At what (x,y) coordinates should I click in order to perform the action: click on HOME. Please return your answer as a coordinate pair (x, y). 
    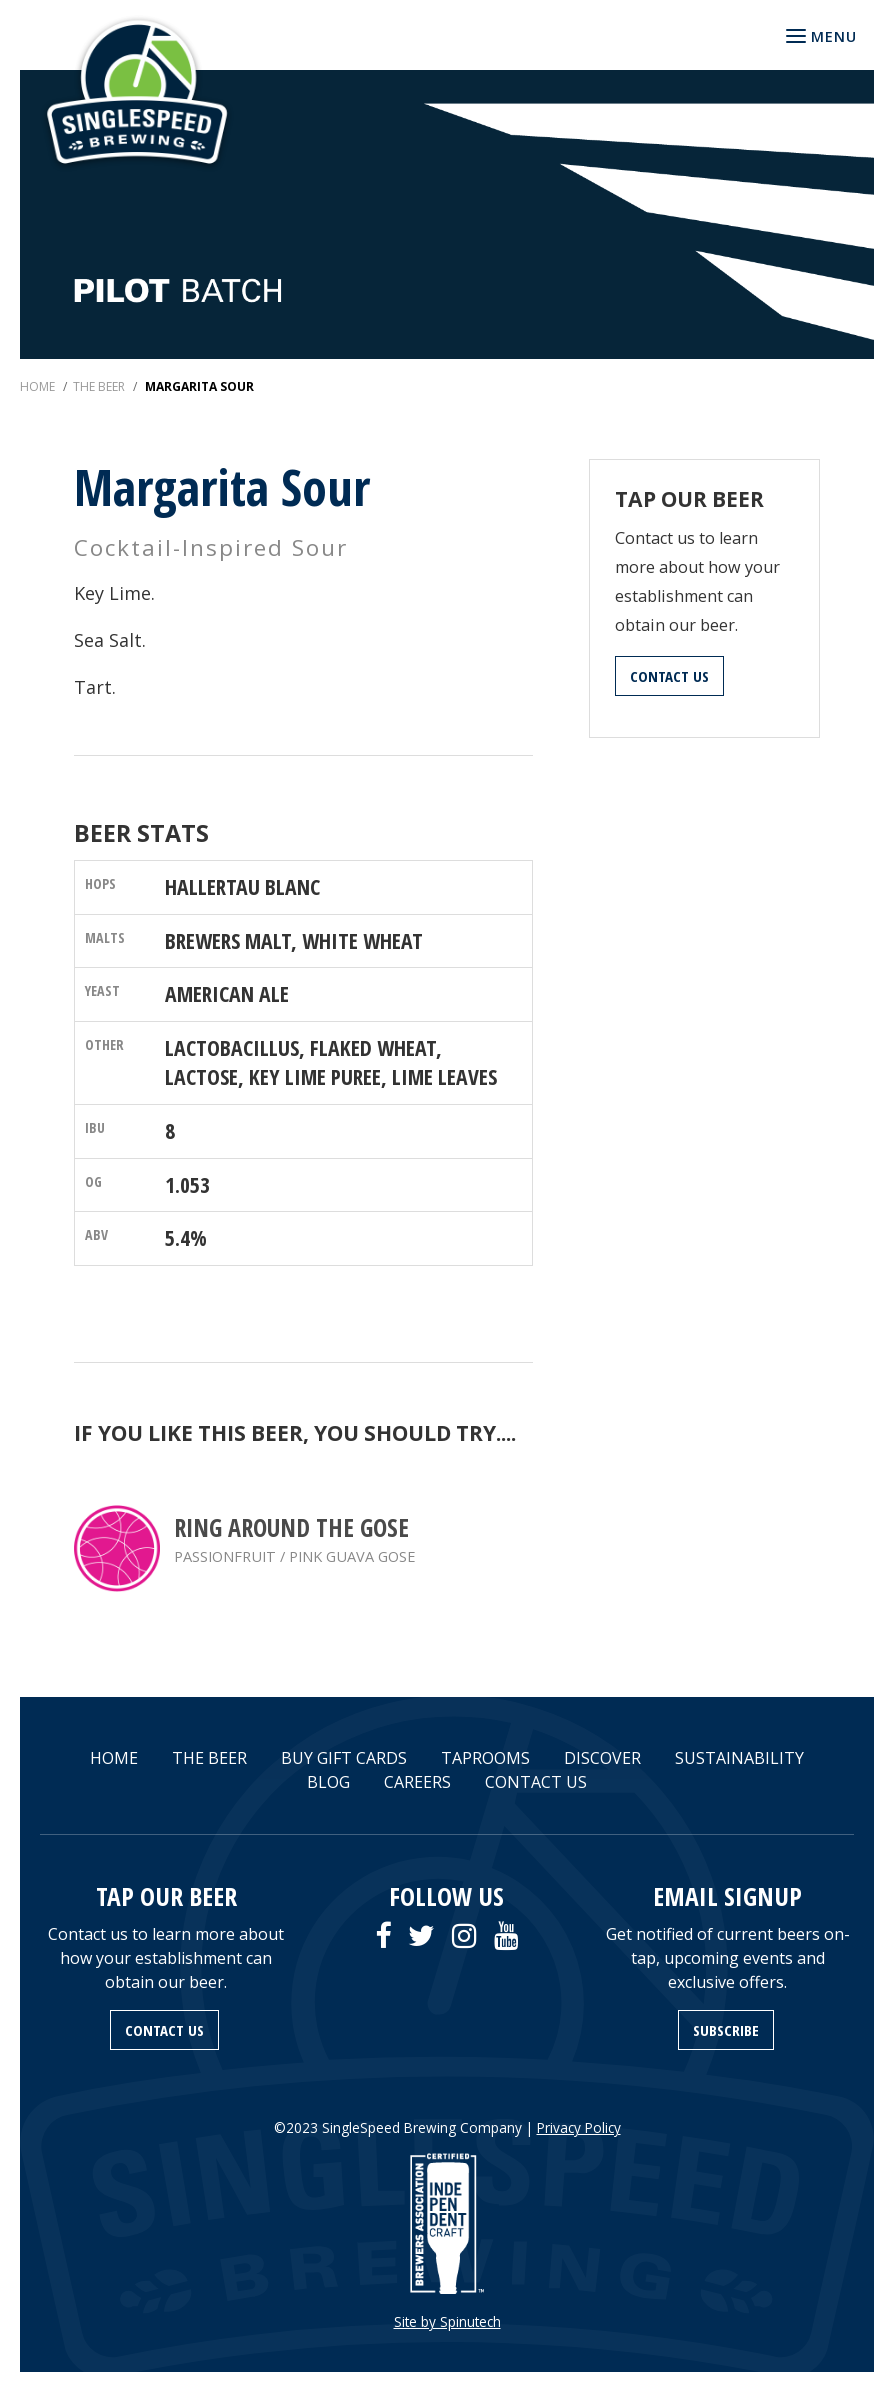
    Looking at the image, I should click on (114, 1758).